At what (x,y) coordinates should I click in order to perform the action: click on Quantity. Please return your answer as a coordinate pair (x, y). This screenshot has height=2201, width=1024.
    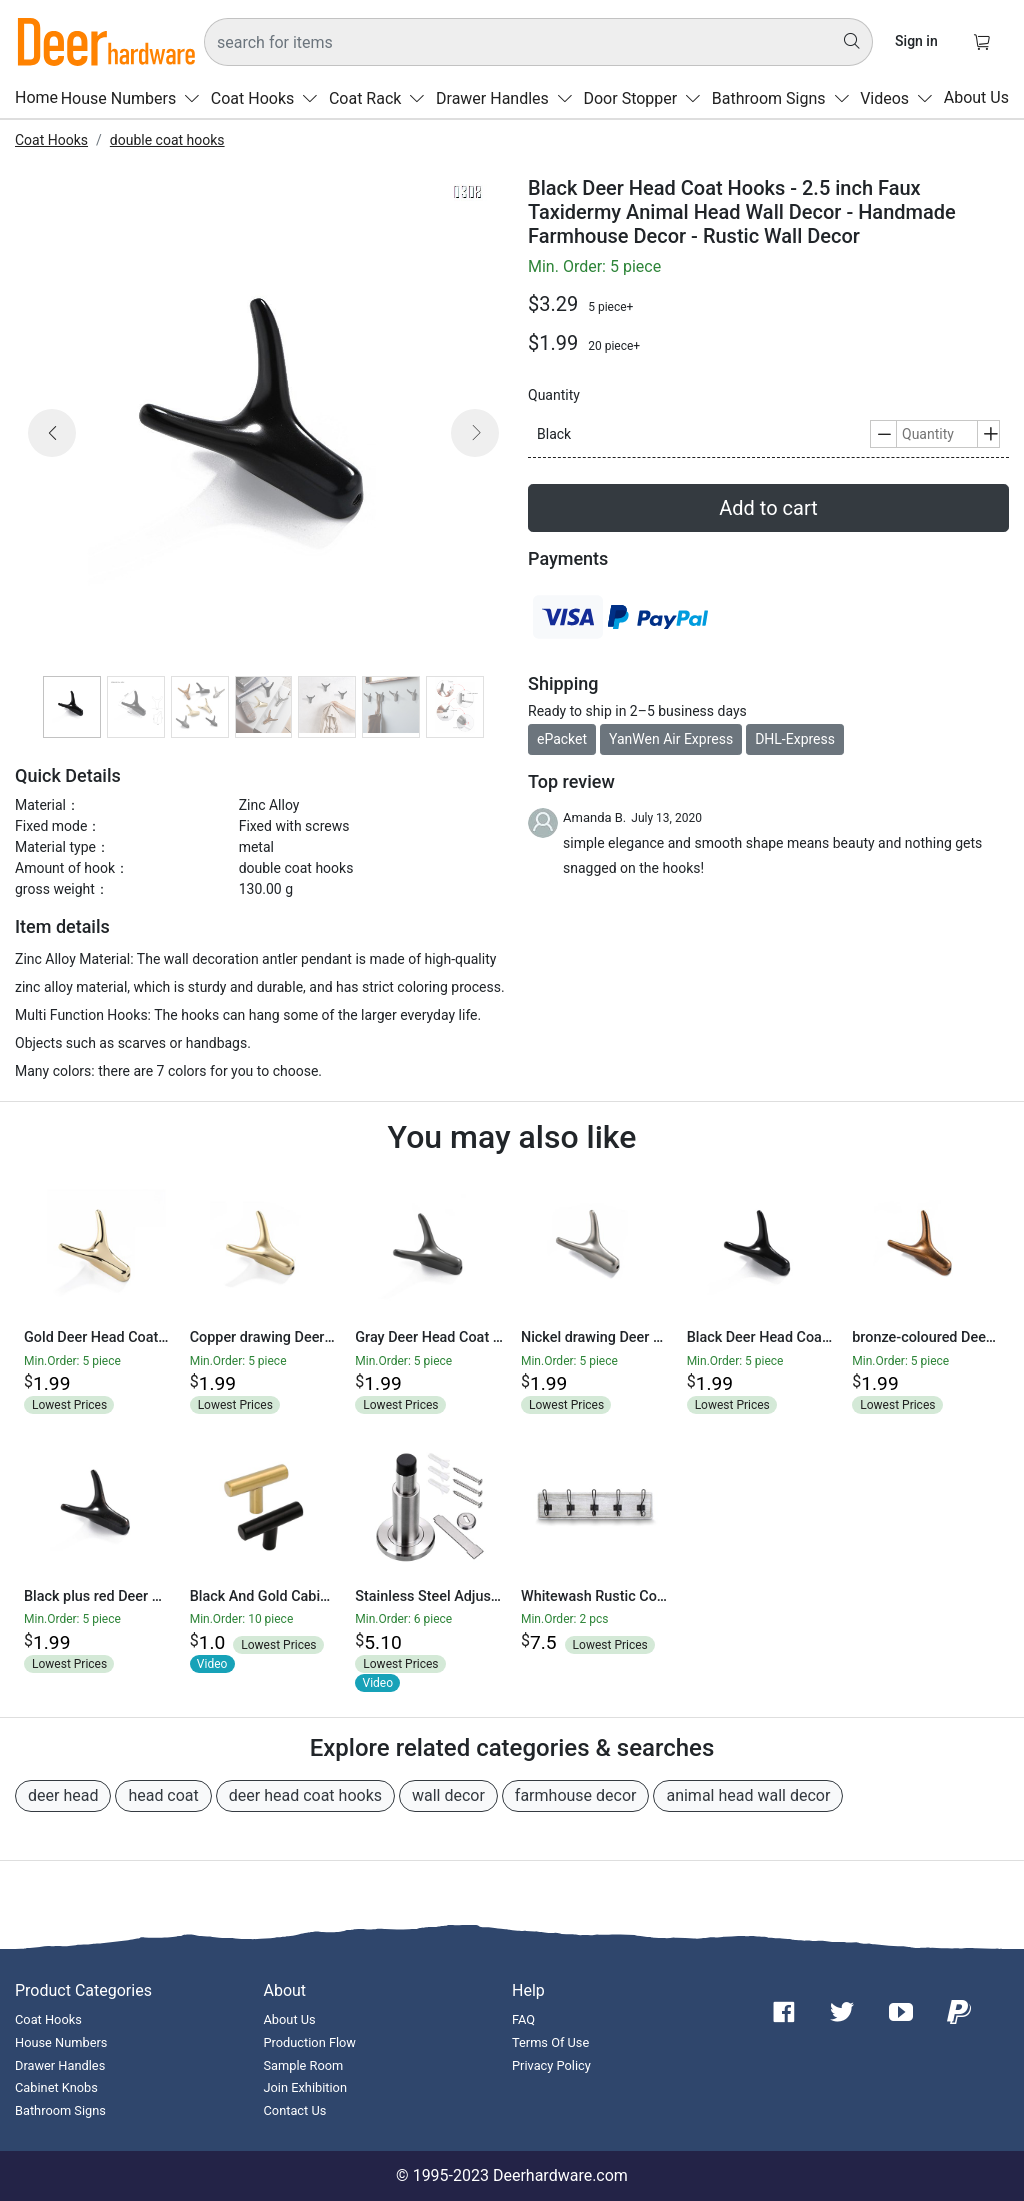
    Looking at the image, I should click on (554, 395).